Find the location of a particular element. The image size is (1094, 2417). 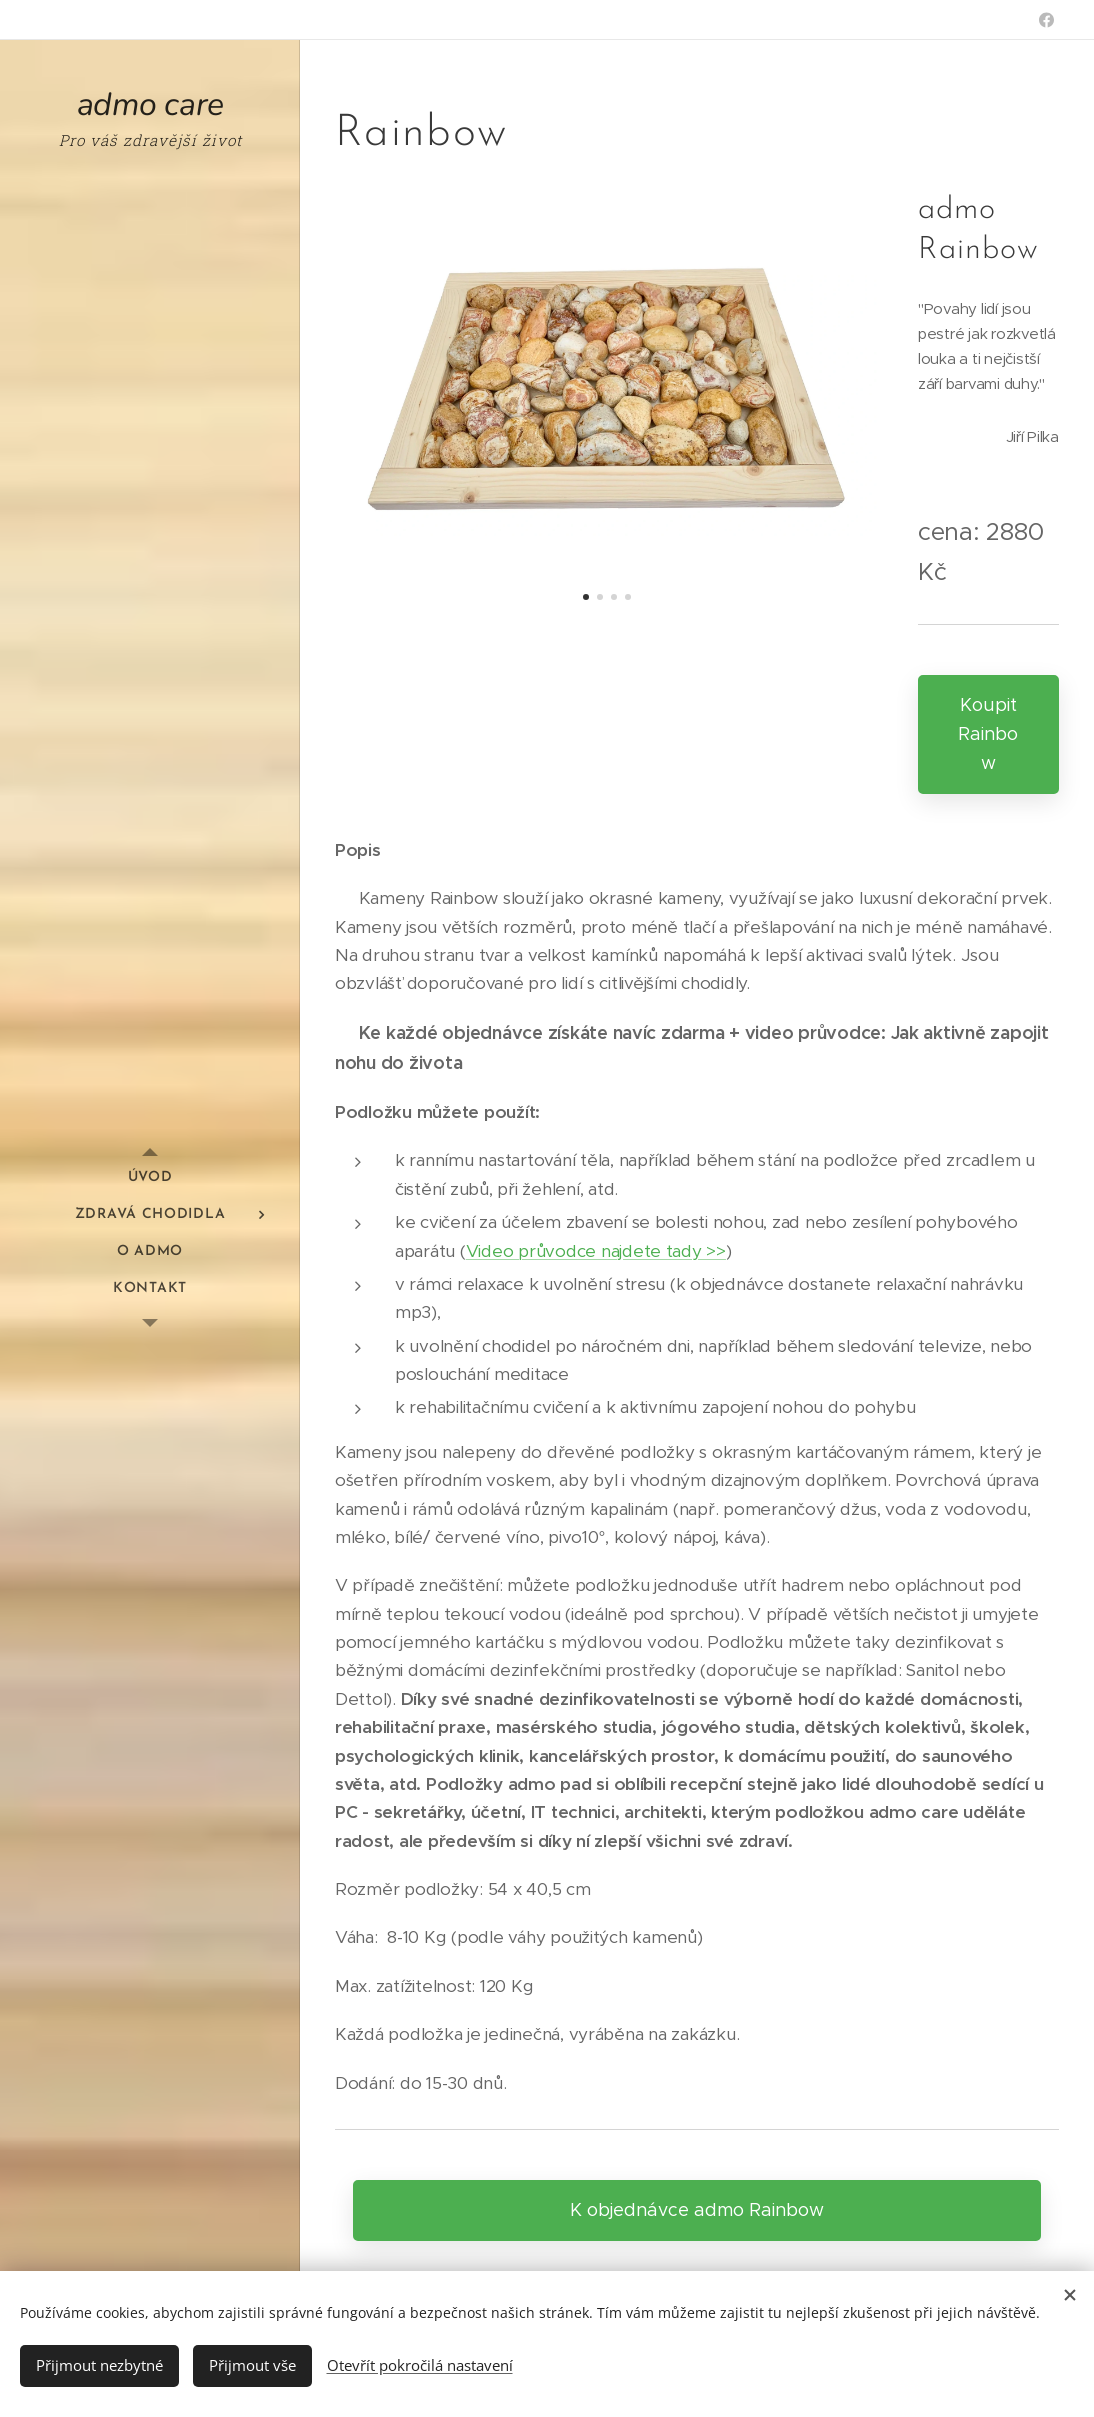

Video průvodce najdete tady >> is located at coordinates (596, 1251).